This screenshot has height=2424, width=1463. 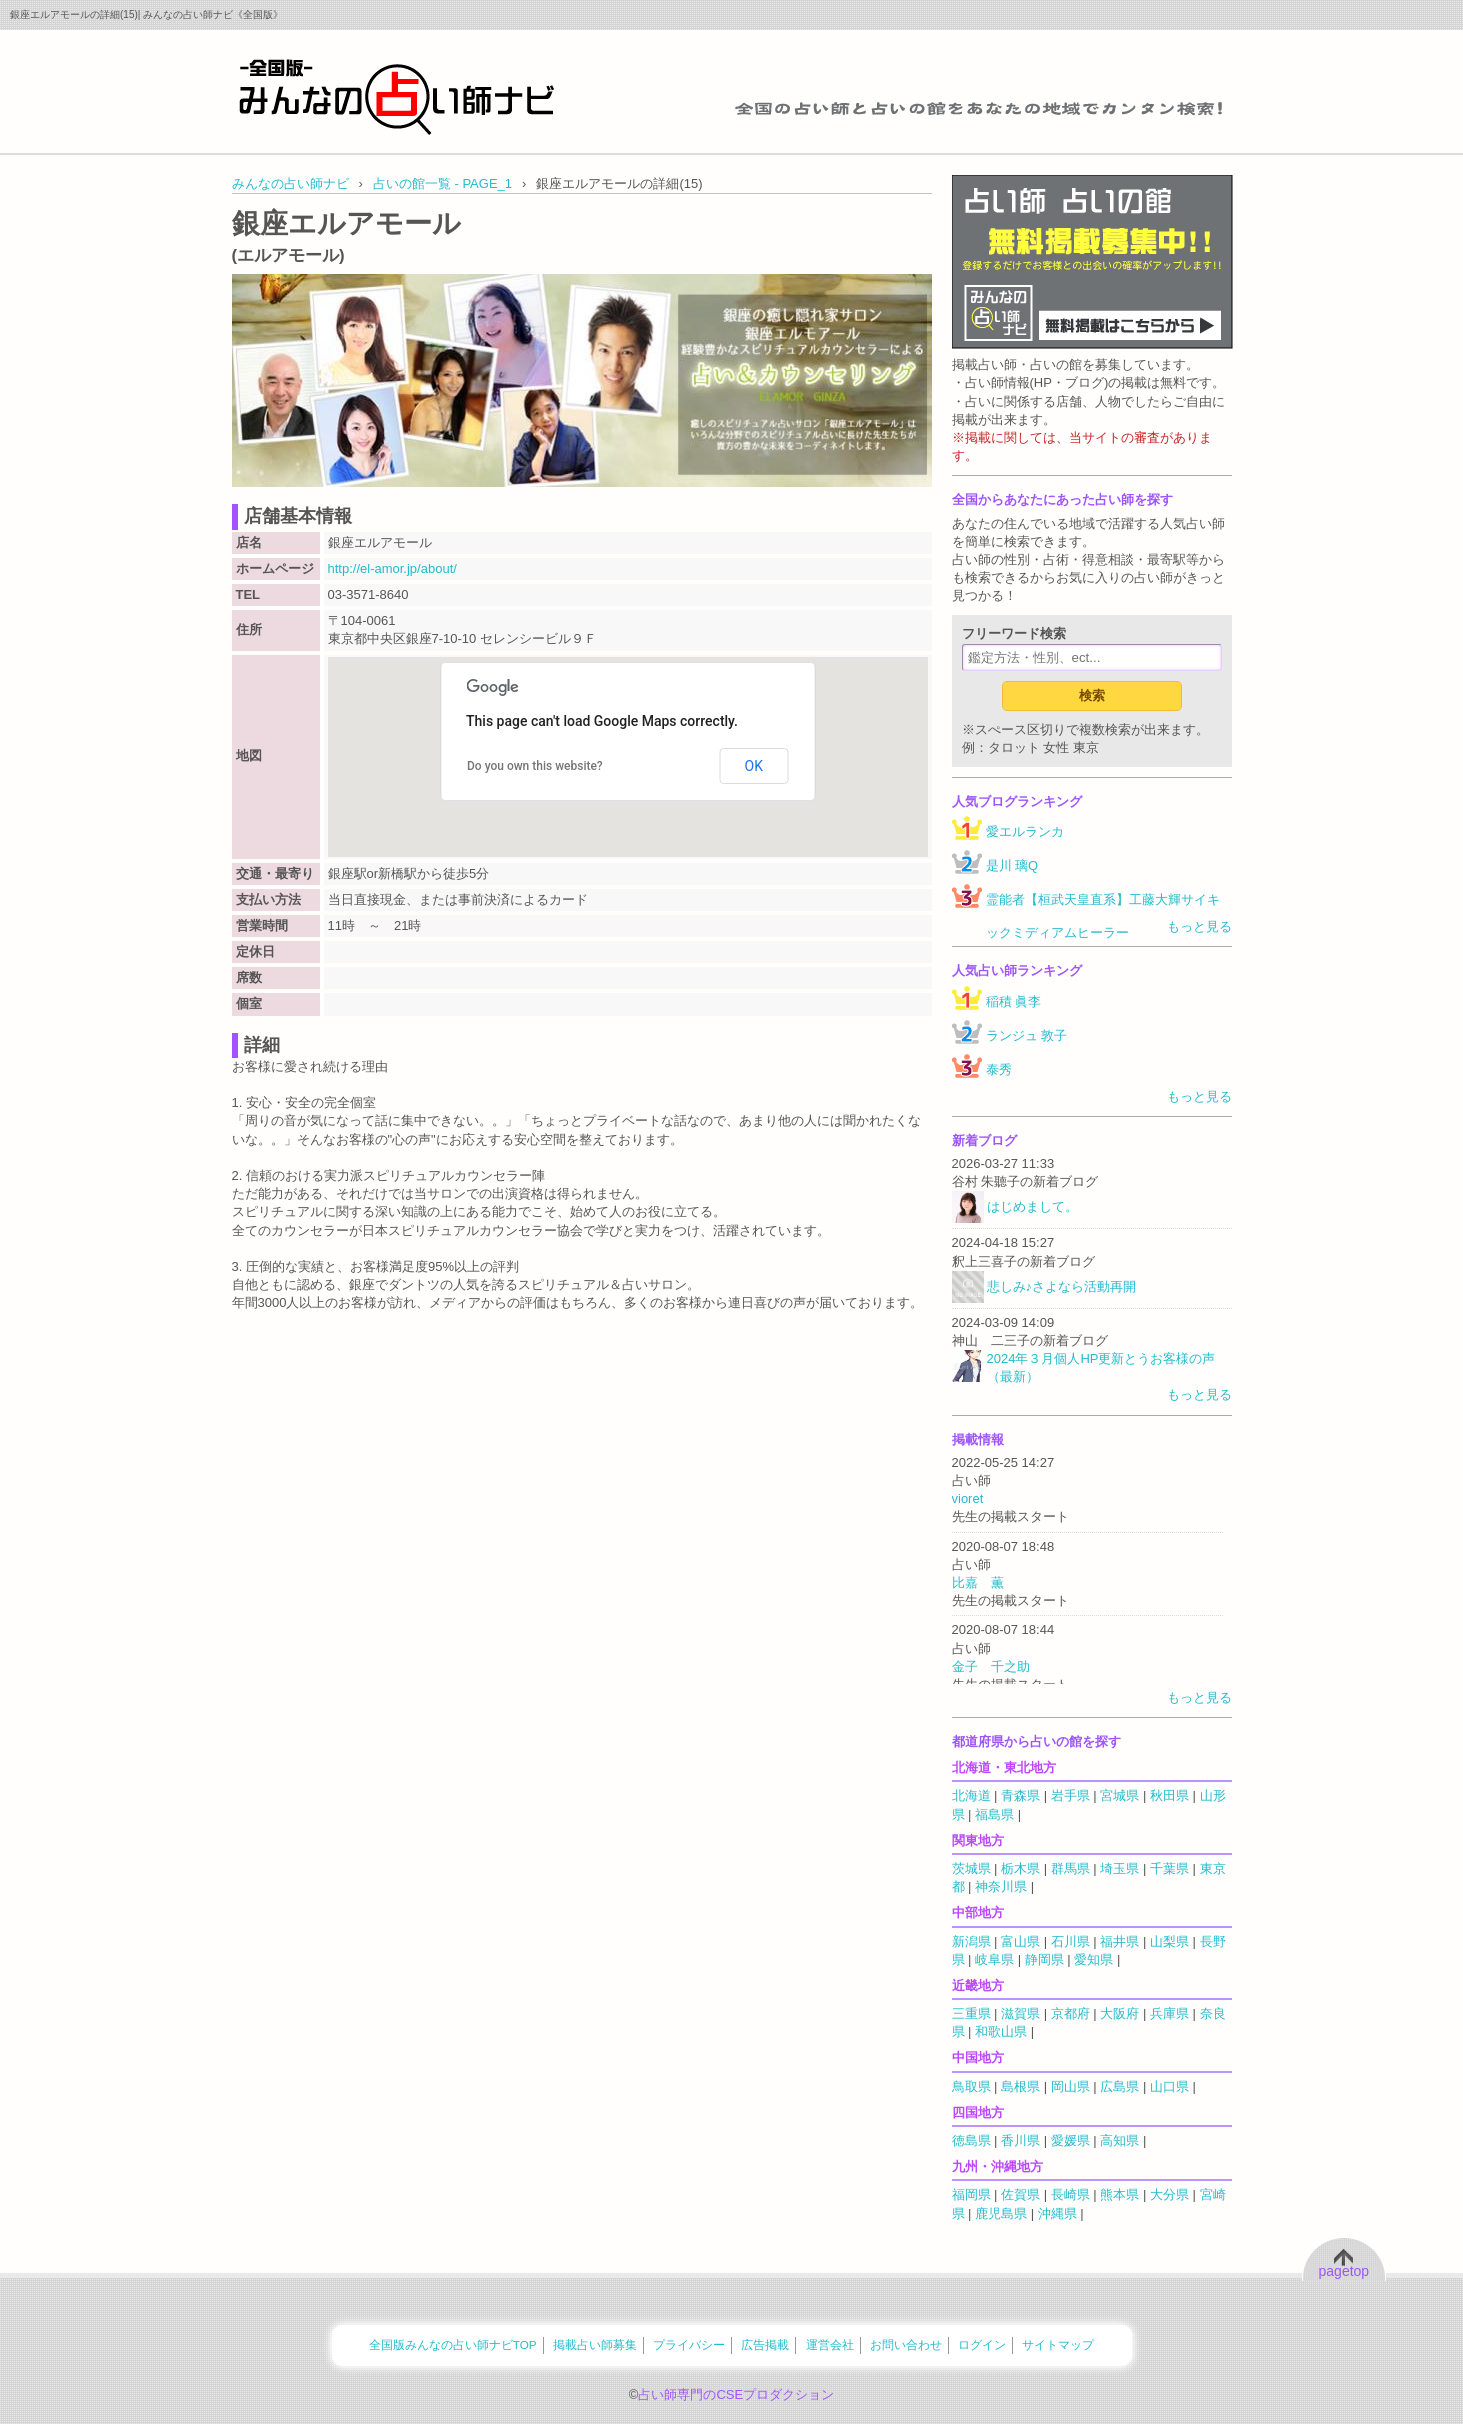 What do you see at coordinates (535, 766) in the screenshot?
I see `Do you own this website?` at bounding box center [535, 766].